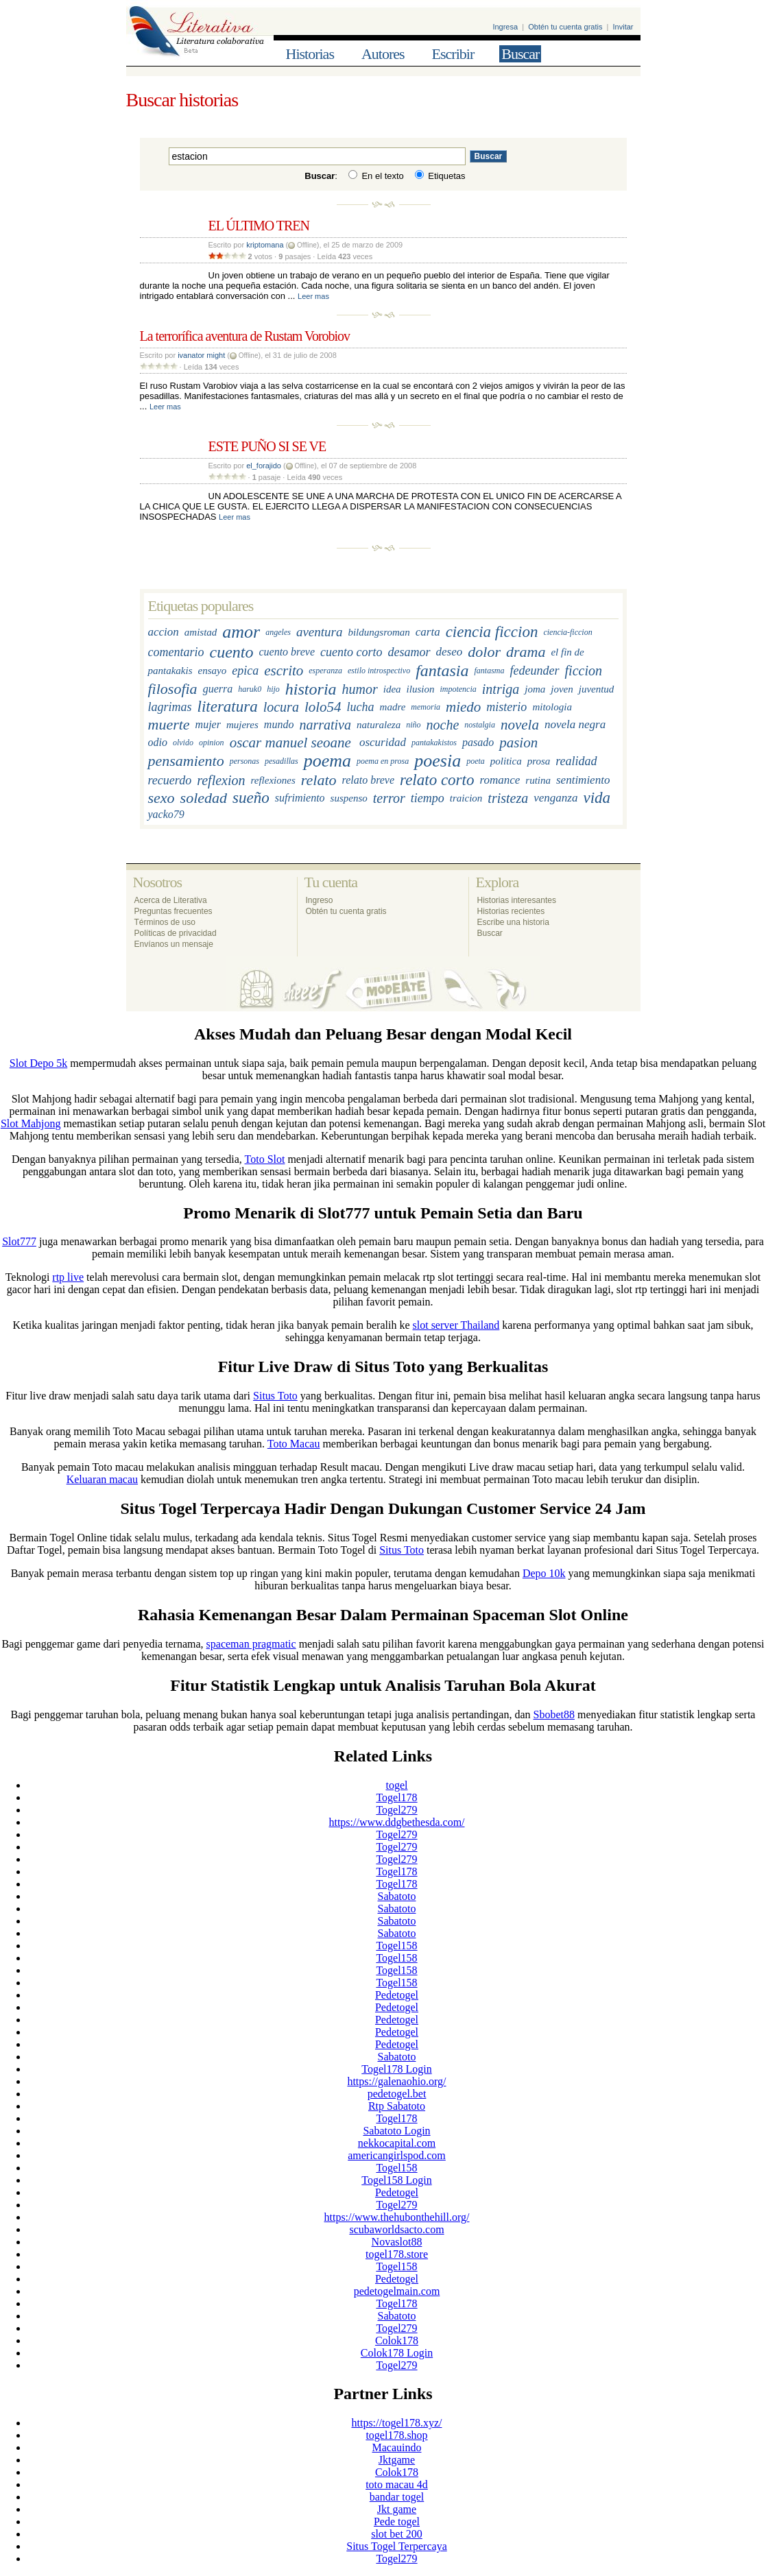  I want to click on Ingreso, so click(319, 900).